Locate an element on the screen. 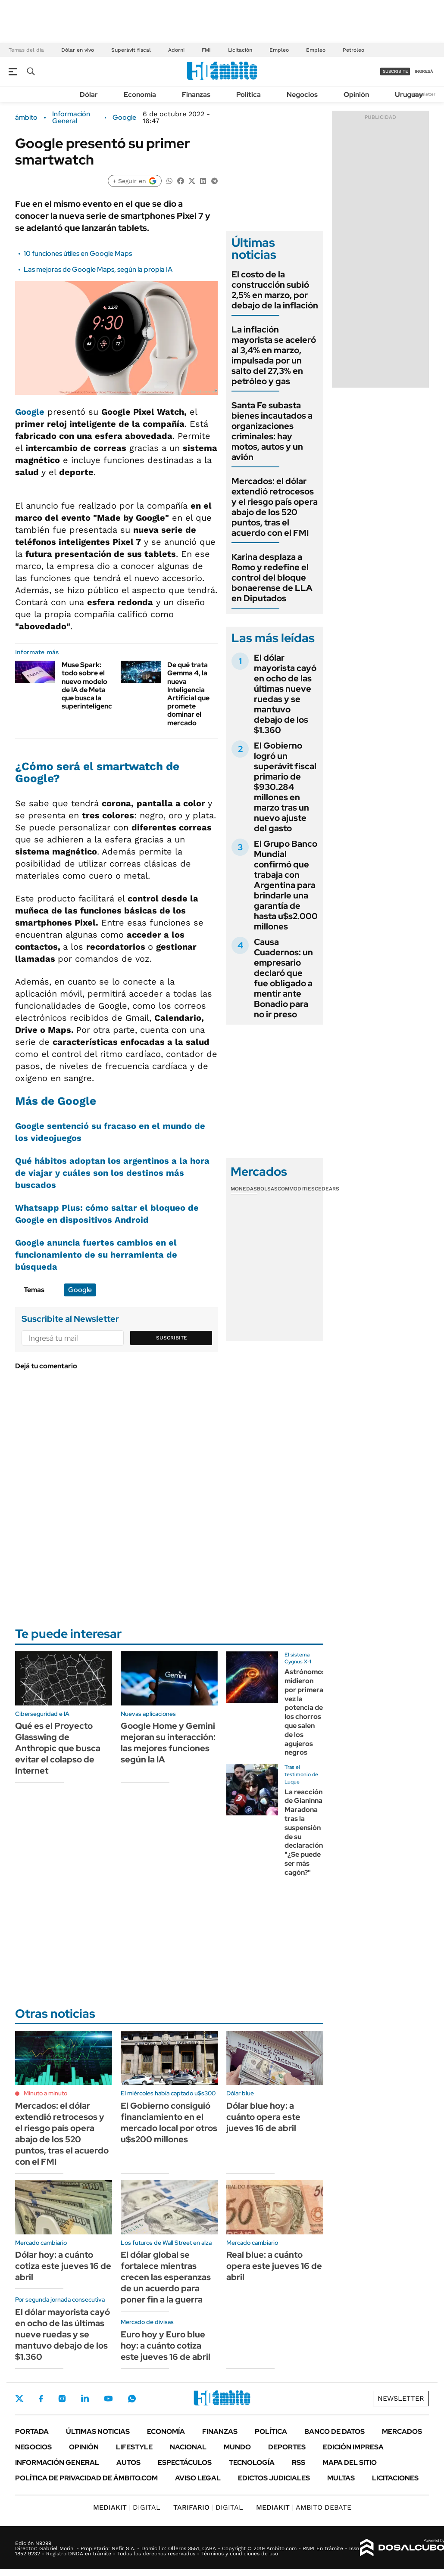 The height and width of the screenshot is (2576, 444). Commodities is located at coordinates (296, 1189).